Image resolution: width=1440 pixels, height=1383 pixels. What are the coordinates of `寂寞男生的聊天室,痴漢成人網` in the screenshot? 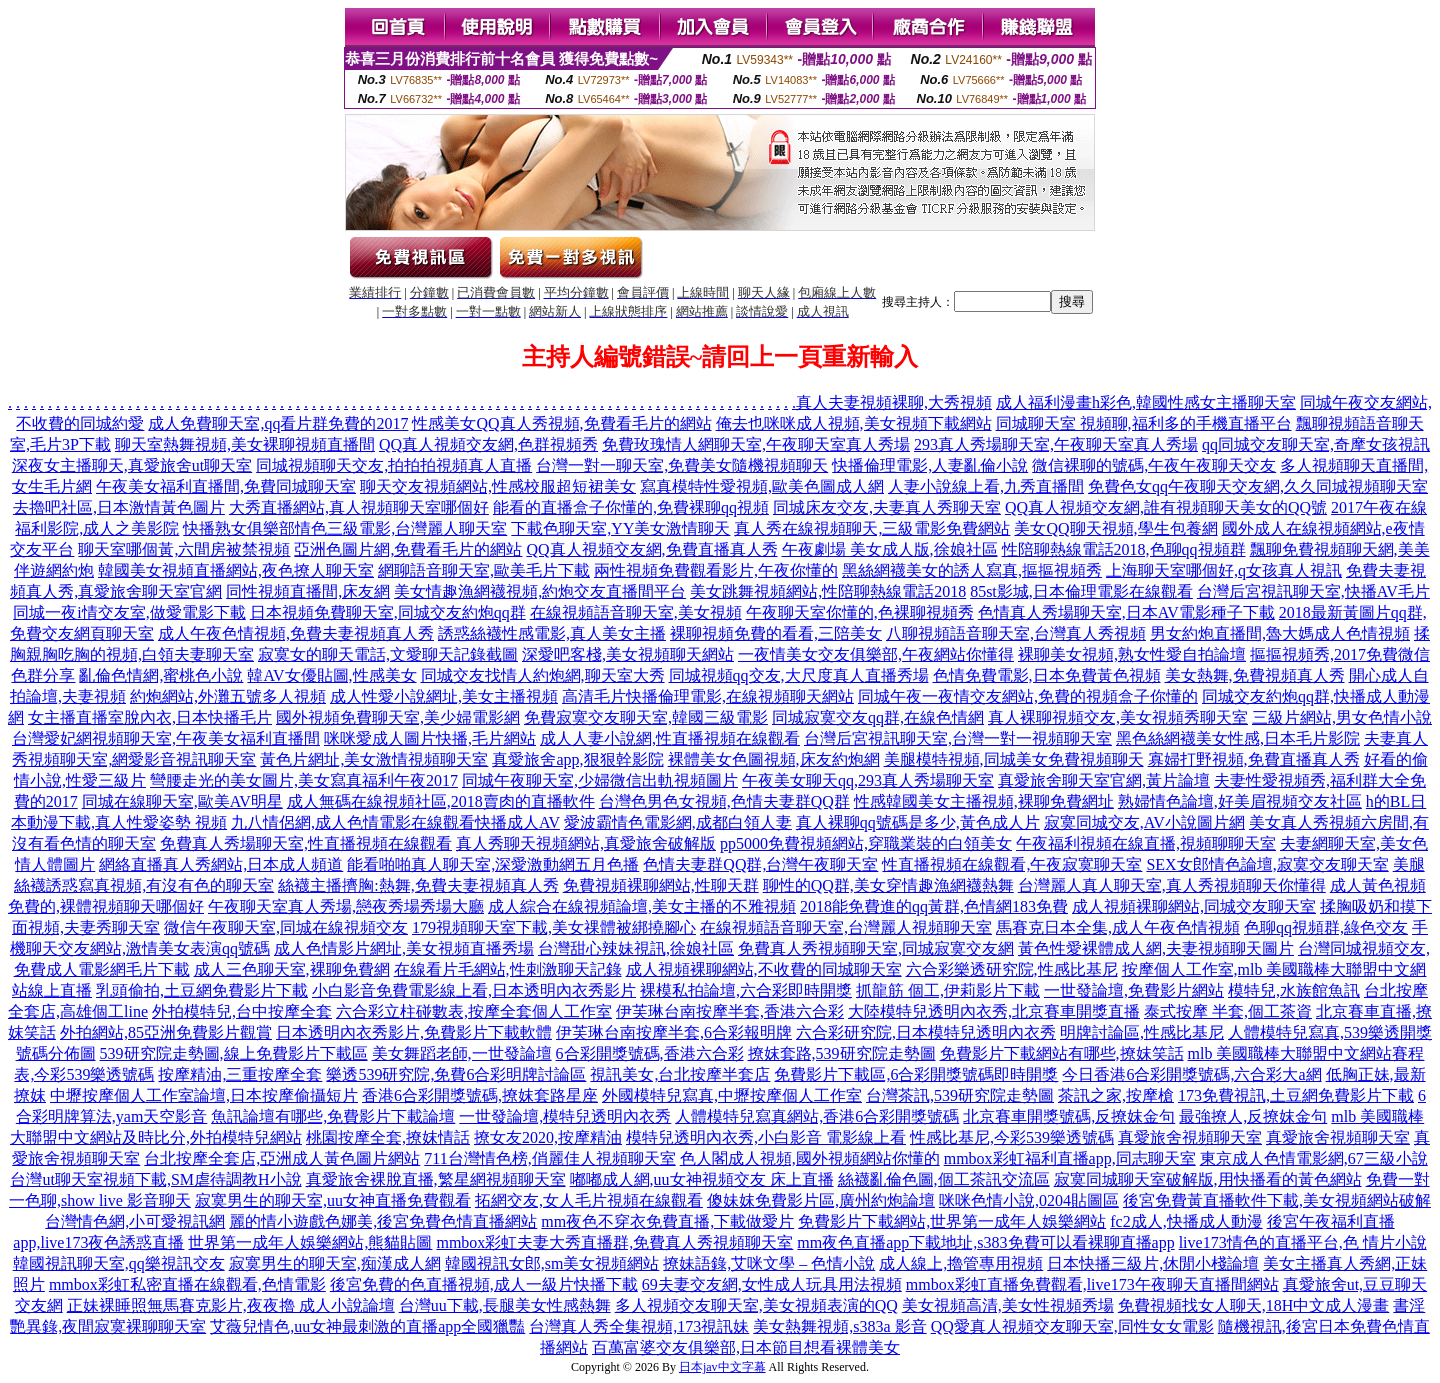 It's located at (335, 1263).